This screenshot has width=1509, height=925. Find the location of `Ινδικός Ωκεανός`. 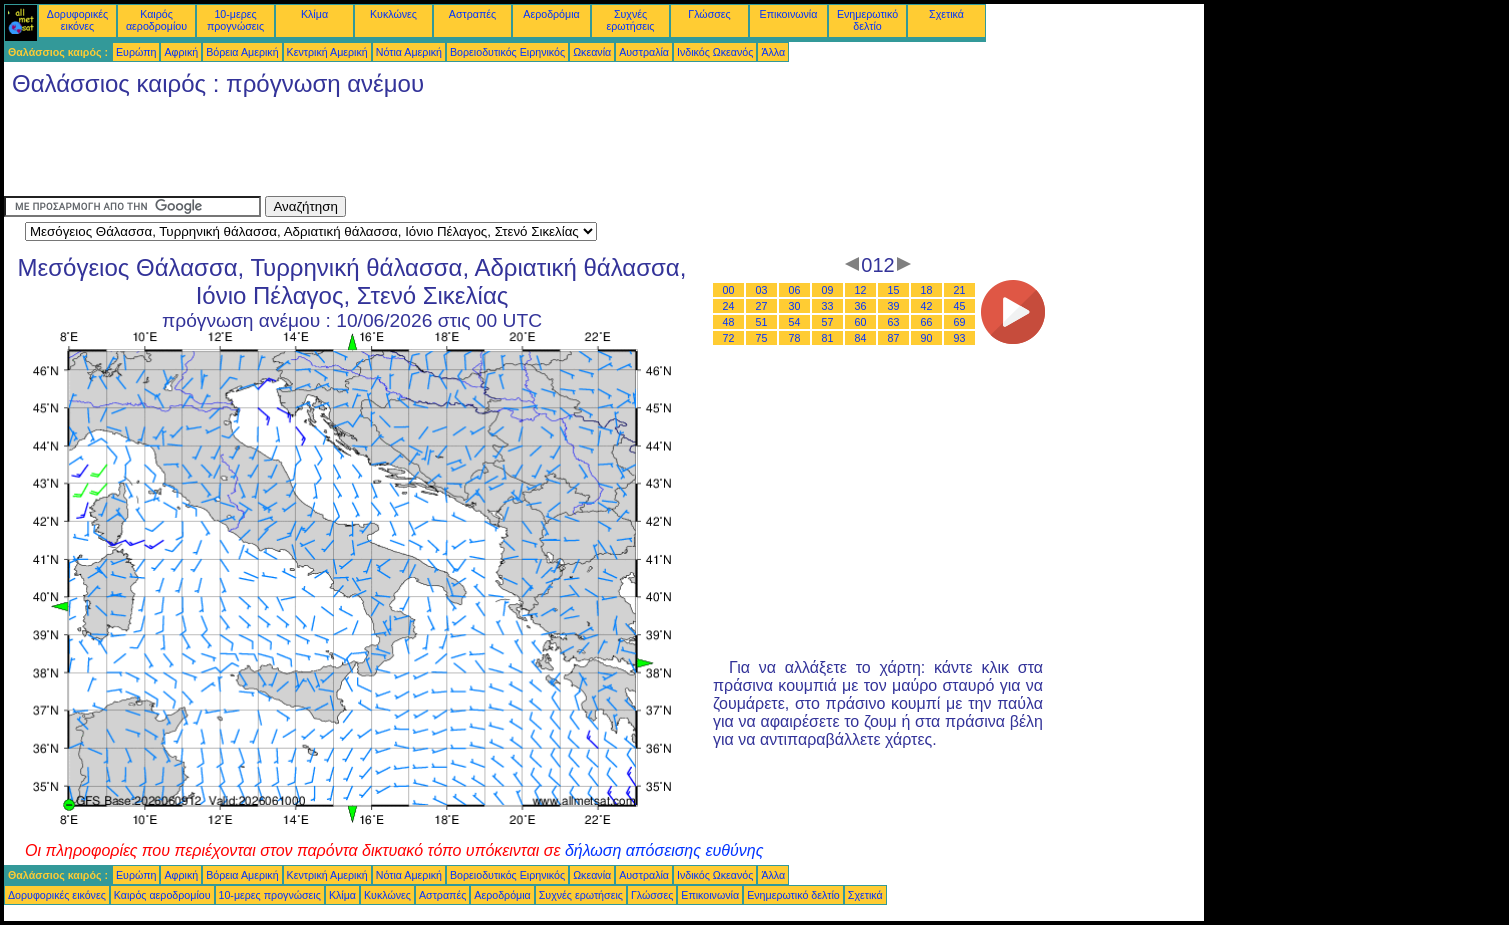

Ινδικός Ωκεανός is located at coordinates (715, 52).